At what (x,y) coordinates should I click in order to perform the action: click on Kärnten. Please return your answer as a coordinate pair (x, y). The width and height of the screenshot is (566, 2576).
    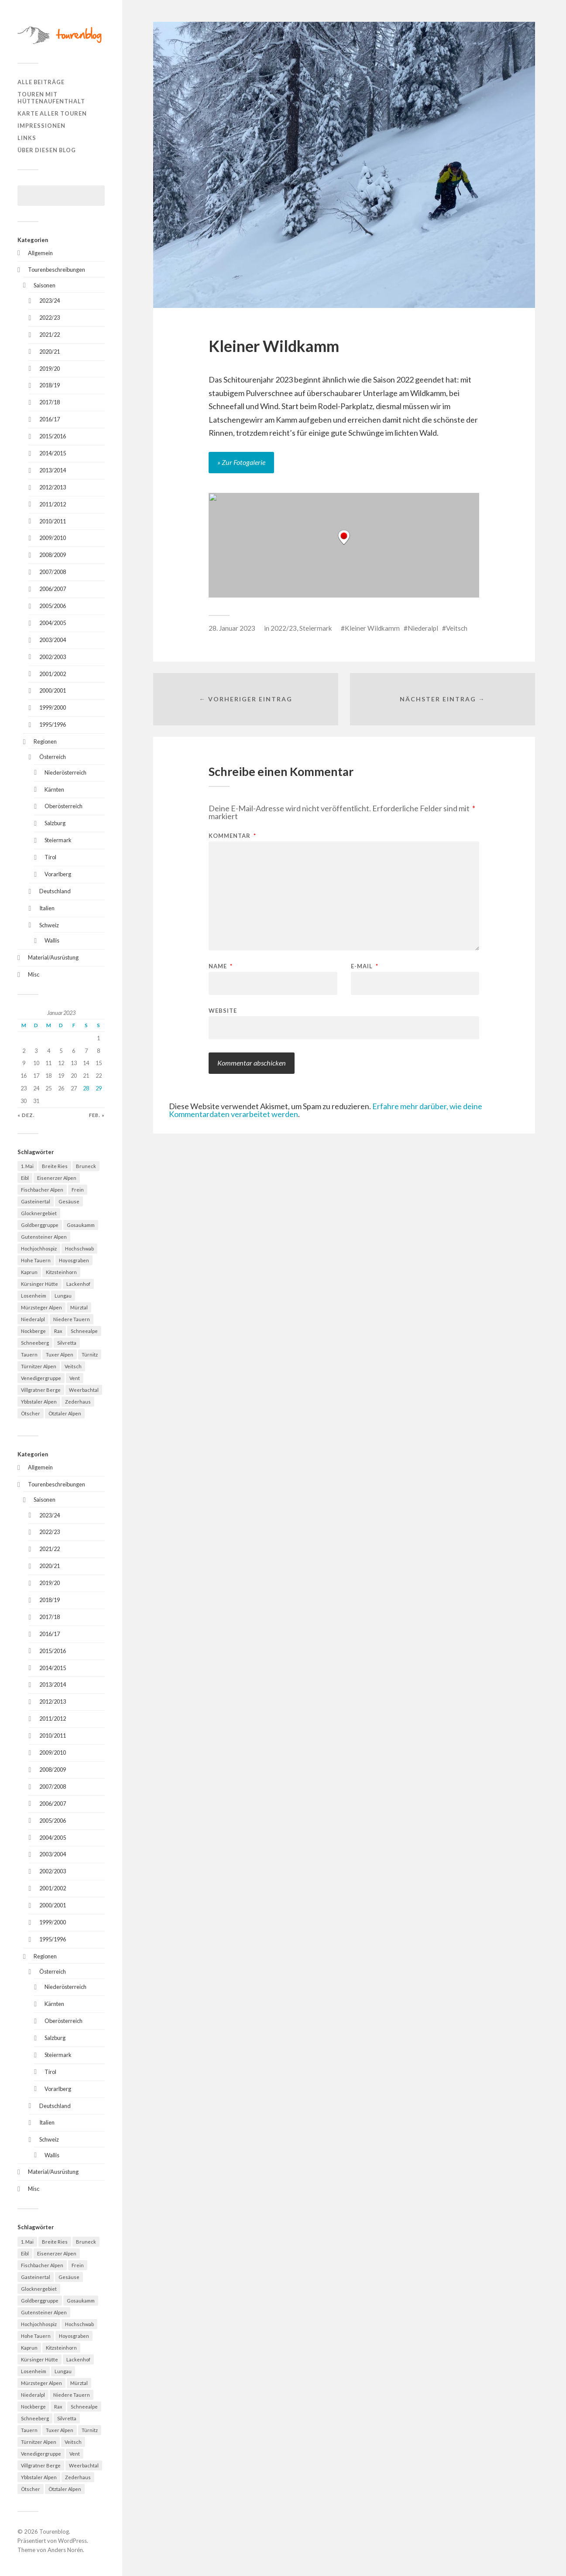
    Looking at the image, I should click on (54, 789).